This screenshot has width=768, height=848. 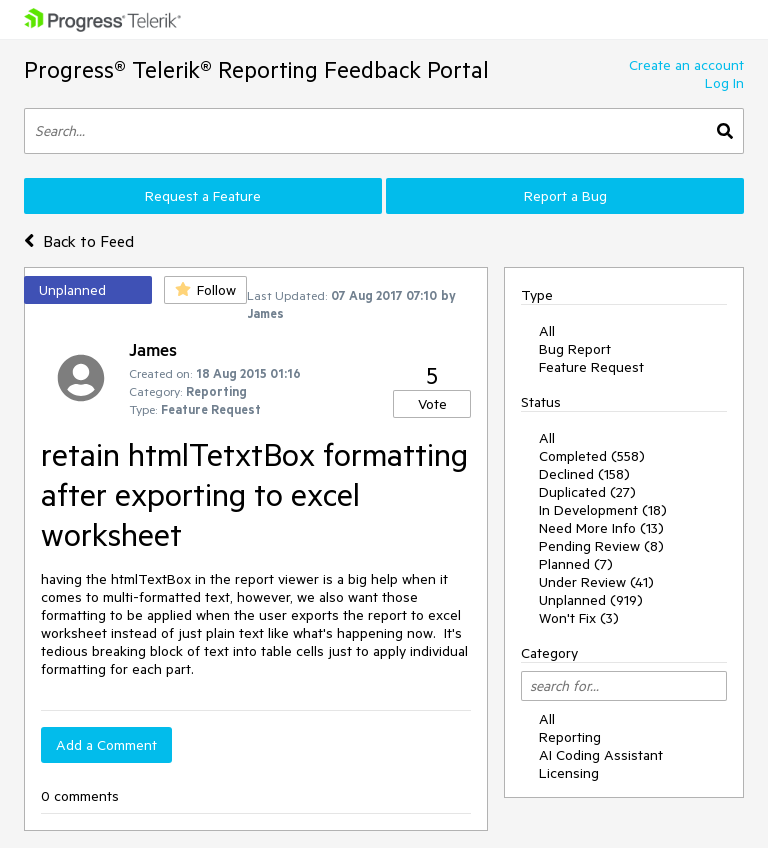 I want to click on Bug Report, so click(x=575, y=349).